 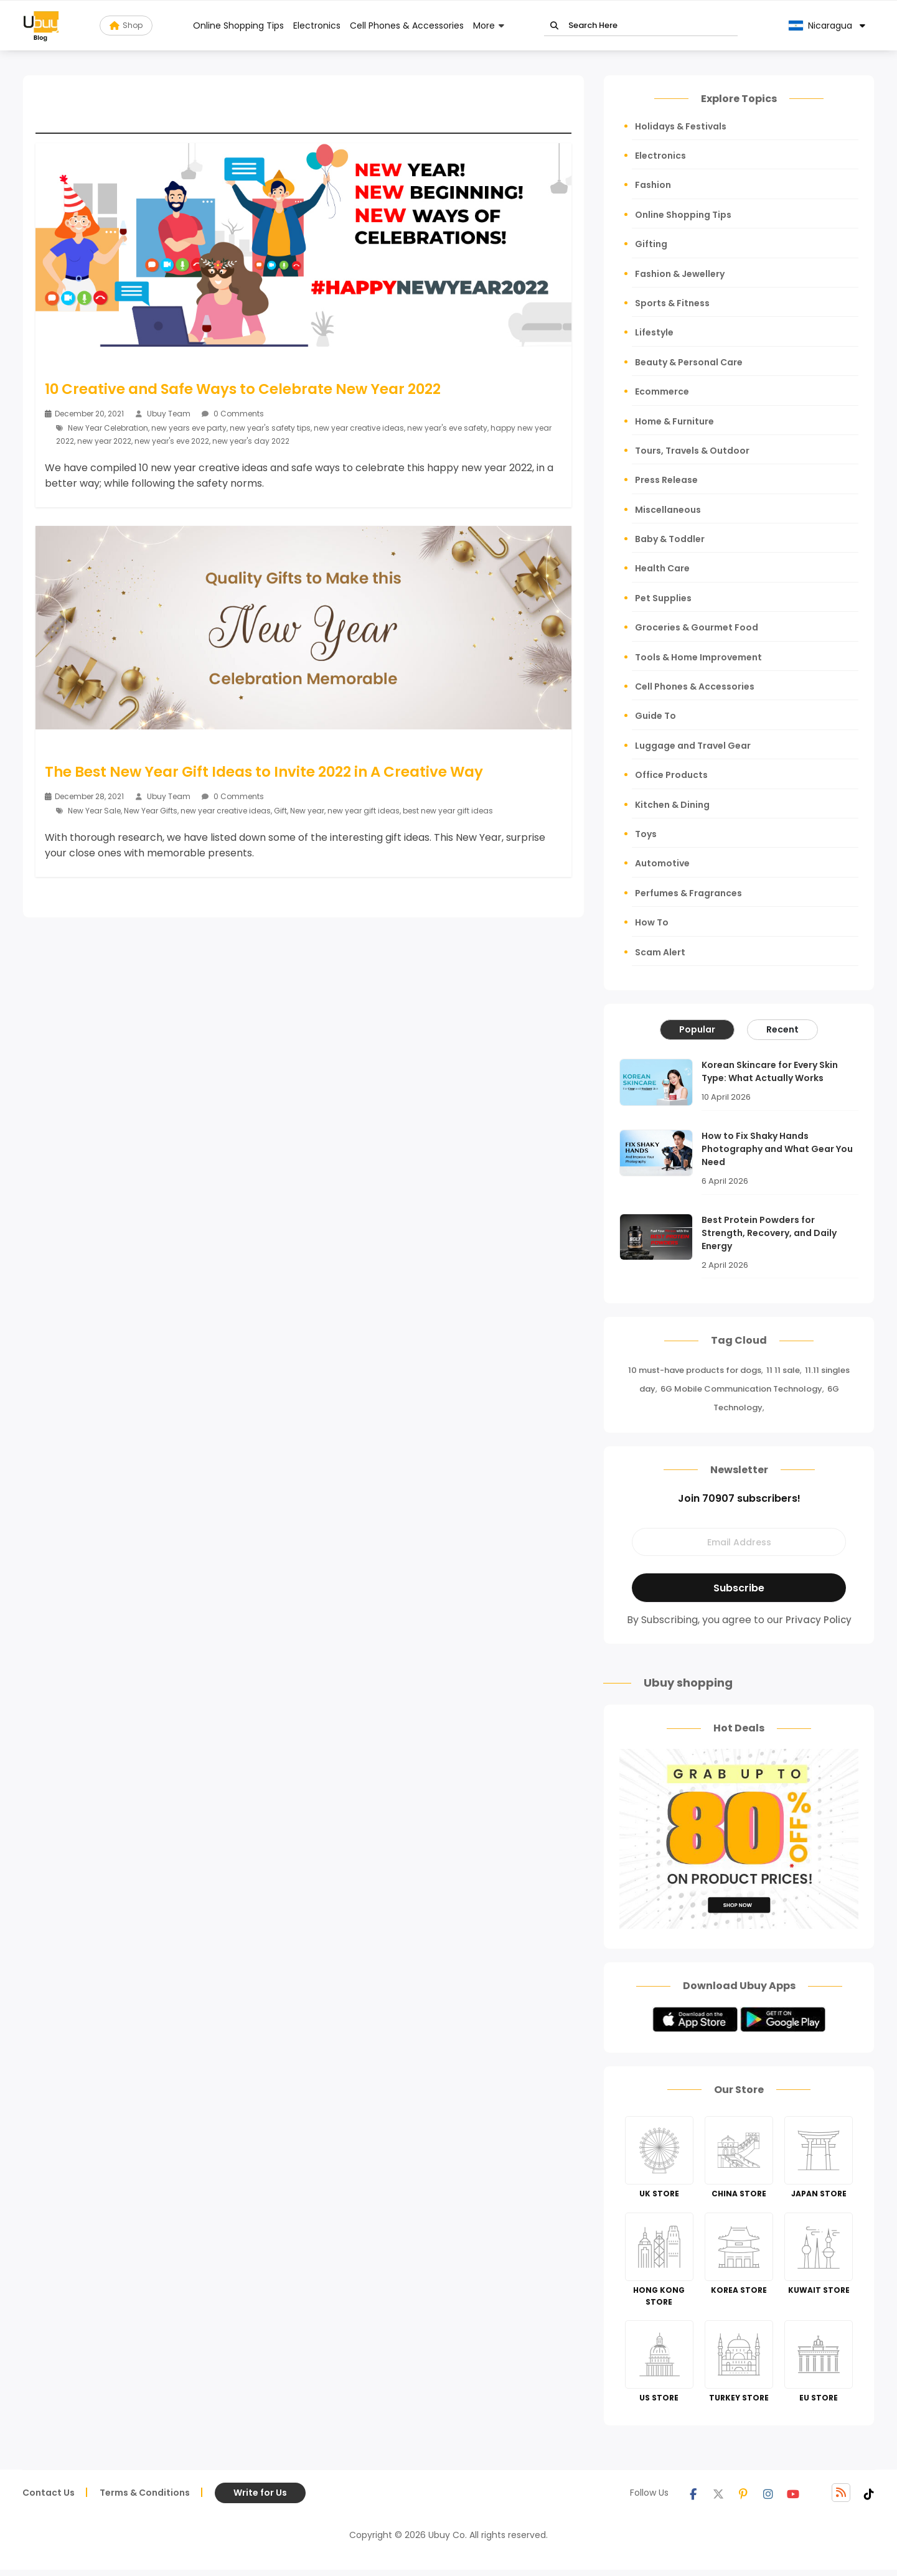 I want to click on Ubuy Team, so click(x=168, y=413).